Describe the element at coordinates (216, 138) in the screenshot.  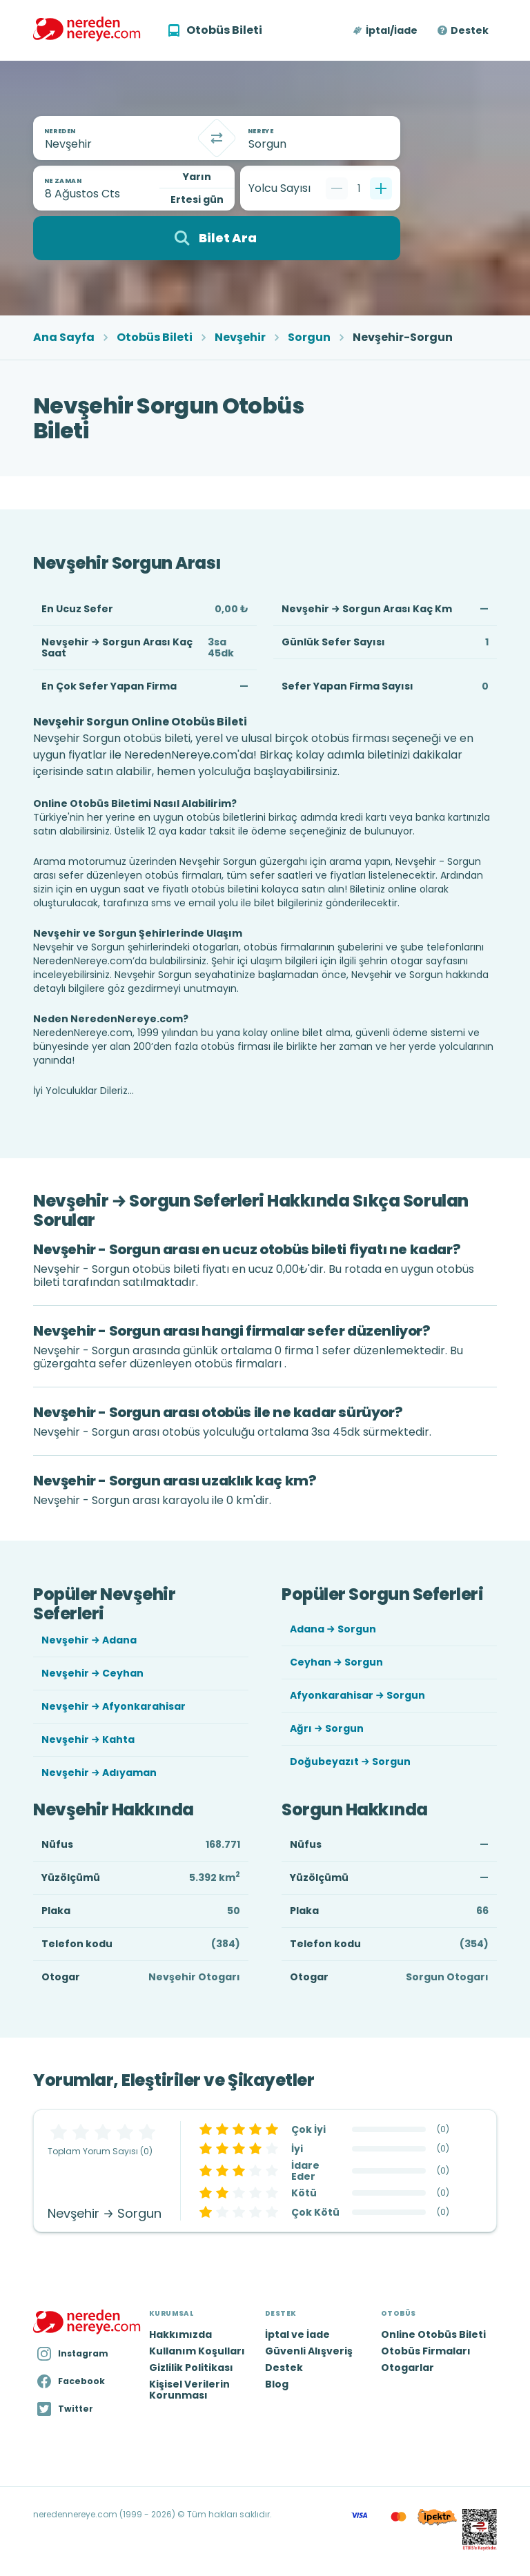
I see `[Takas]` at that location.